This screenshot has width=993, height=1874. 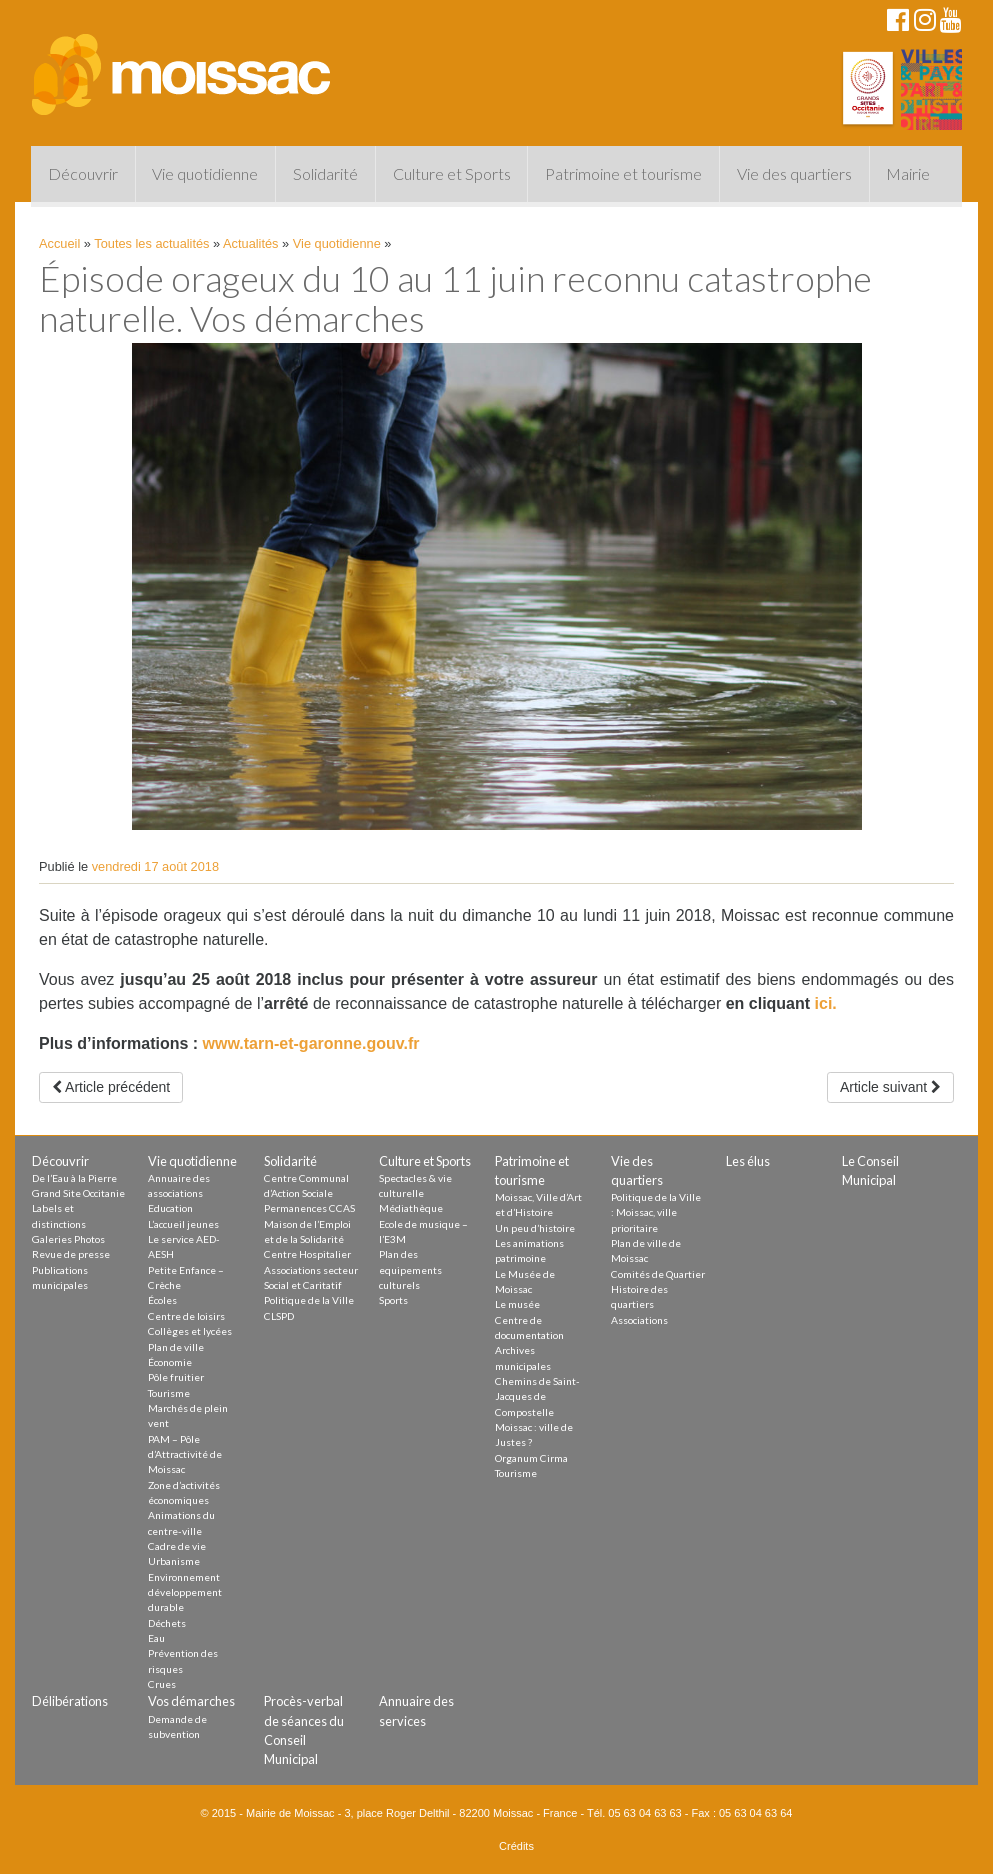 What do you see at coordinates (68, 1239) in the screenshot?
I see `Galeries Photos` at bounding box center [68, 1239].